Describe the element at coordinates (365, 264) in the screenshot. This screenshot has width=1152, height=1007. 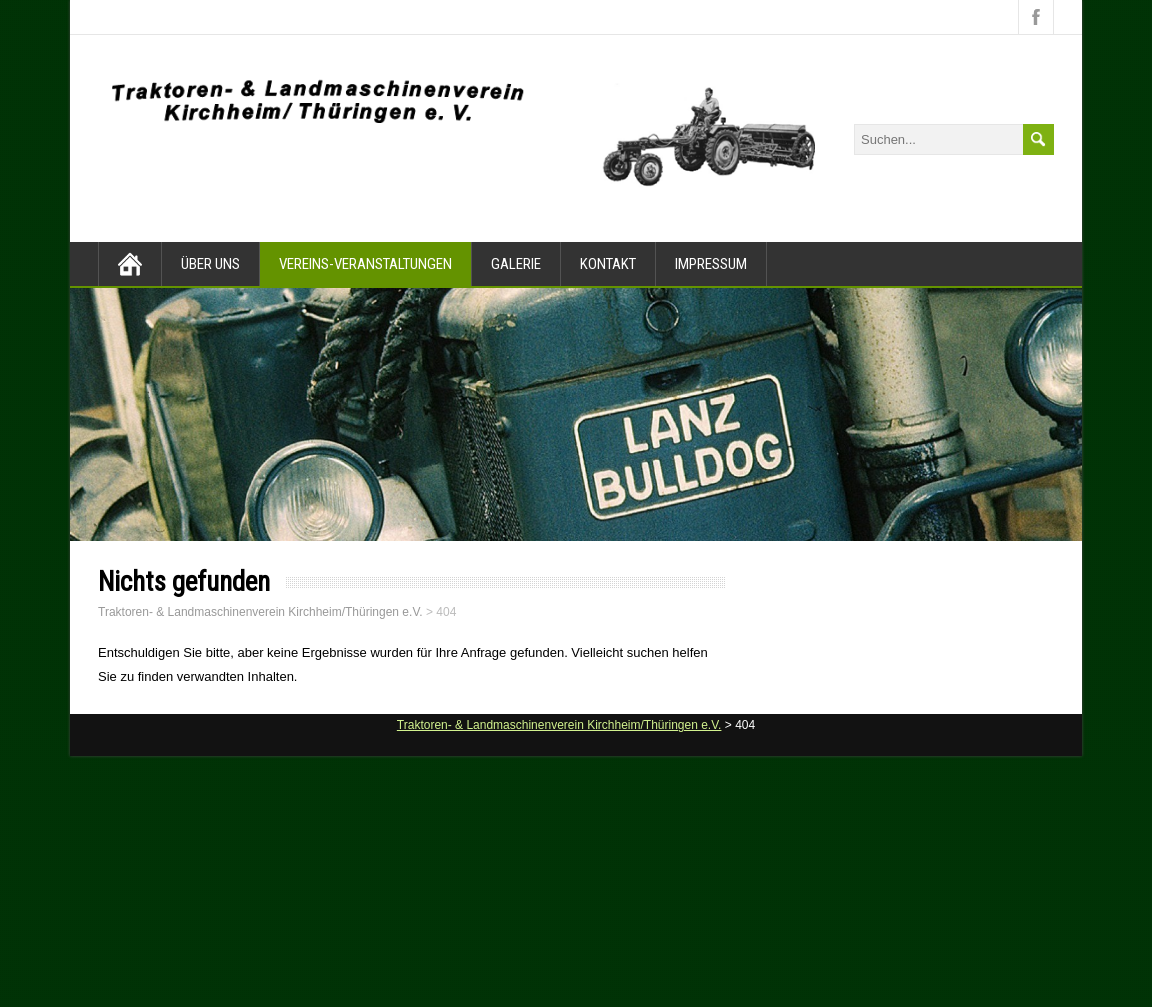
I see `Vereins-Veranstaltungen` at that location.